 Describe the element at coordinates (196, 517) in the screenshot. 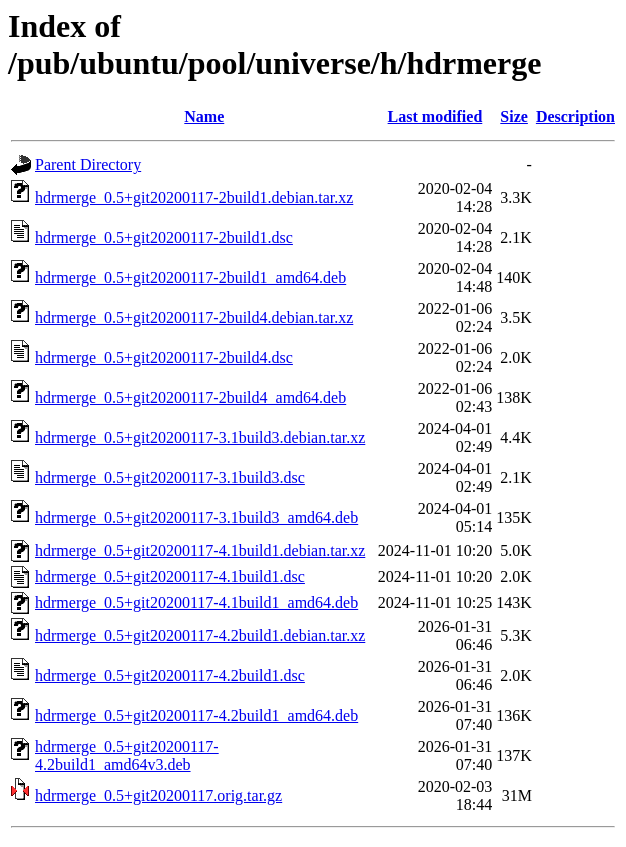

I see `hdrmerge_0.5+git20200117-3.1build3_amd64.deb` at that location.